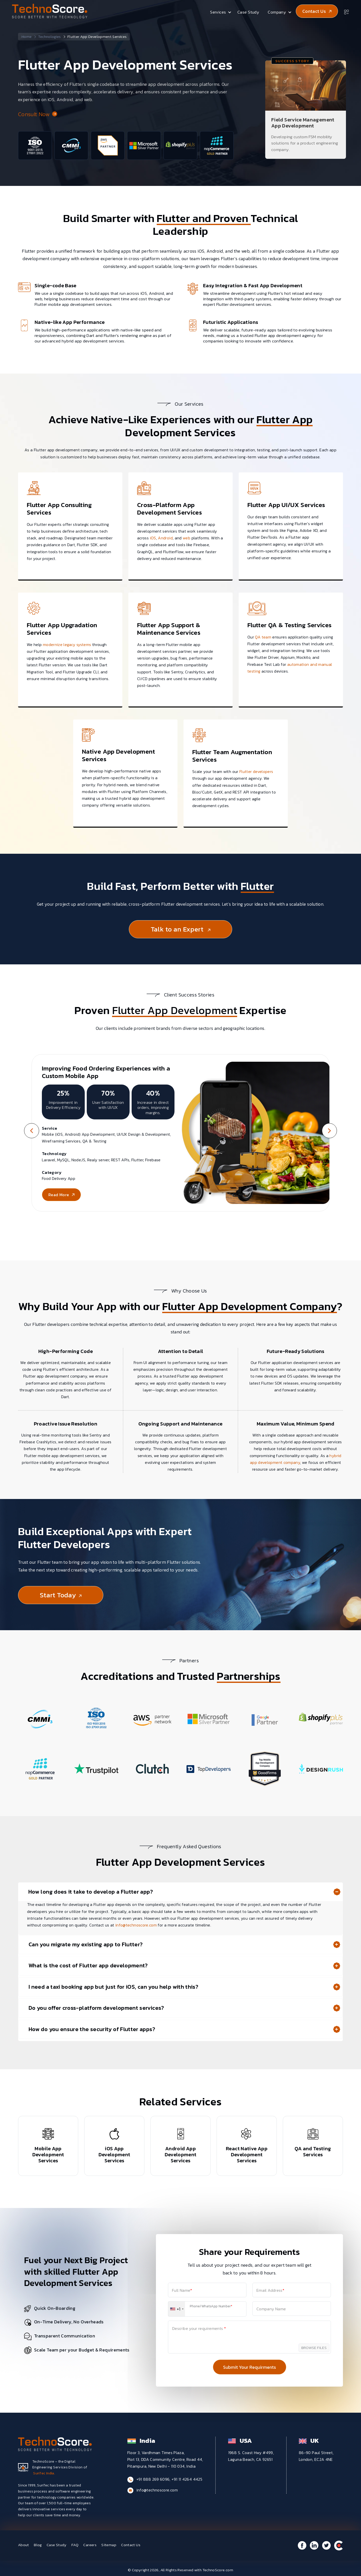 Image resolution: width=361 pixels, height=2576 pixels. I want to click on Careers, so click(90, 2545).